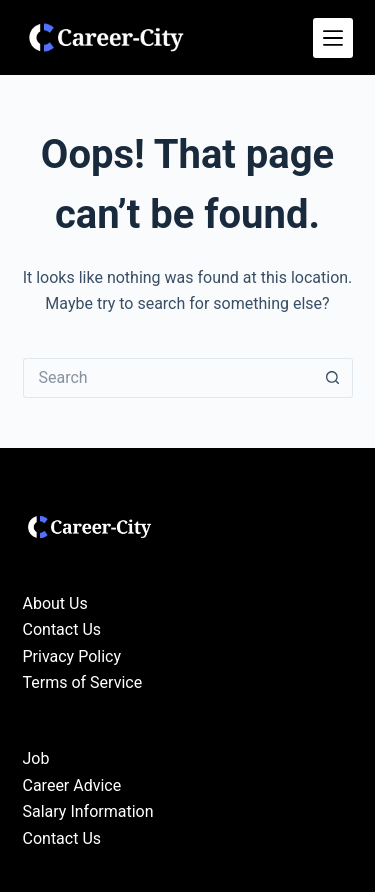 The width and height of the screenshot is (375, 892). I want to click on Terms of Service, so click(83, 682).